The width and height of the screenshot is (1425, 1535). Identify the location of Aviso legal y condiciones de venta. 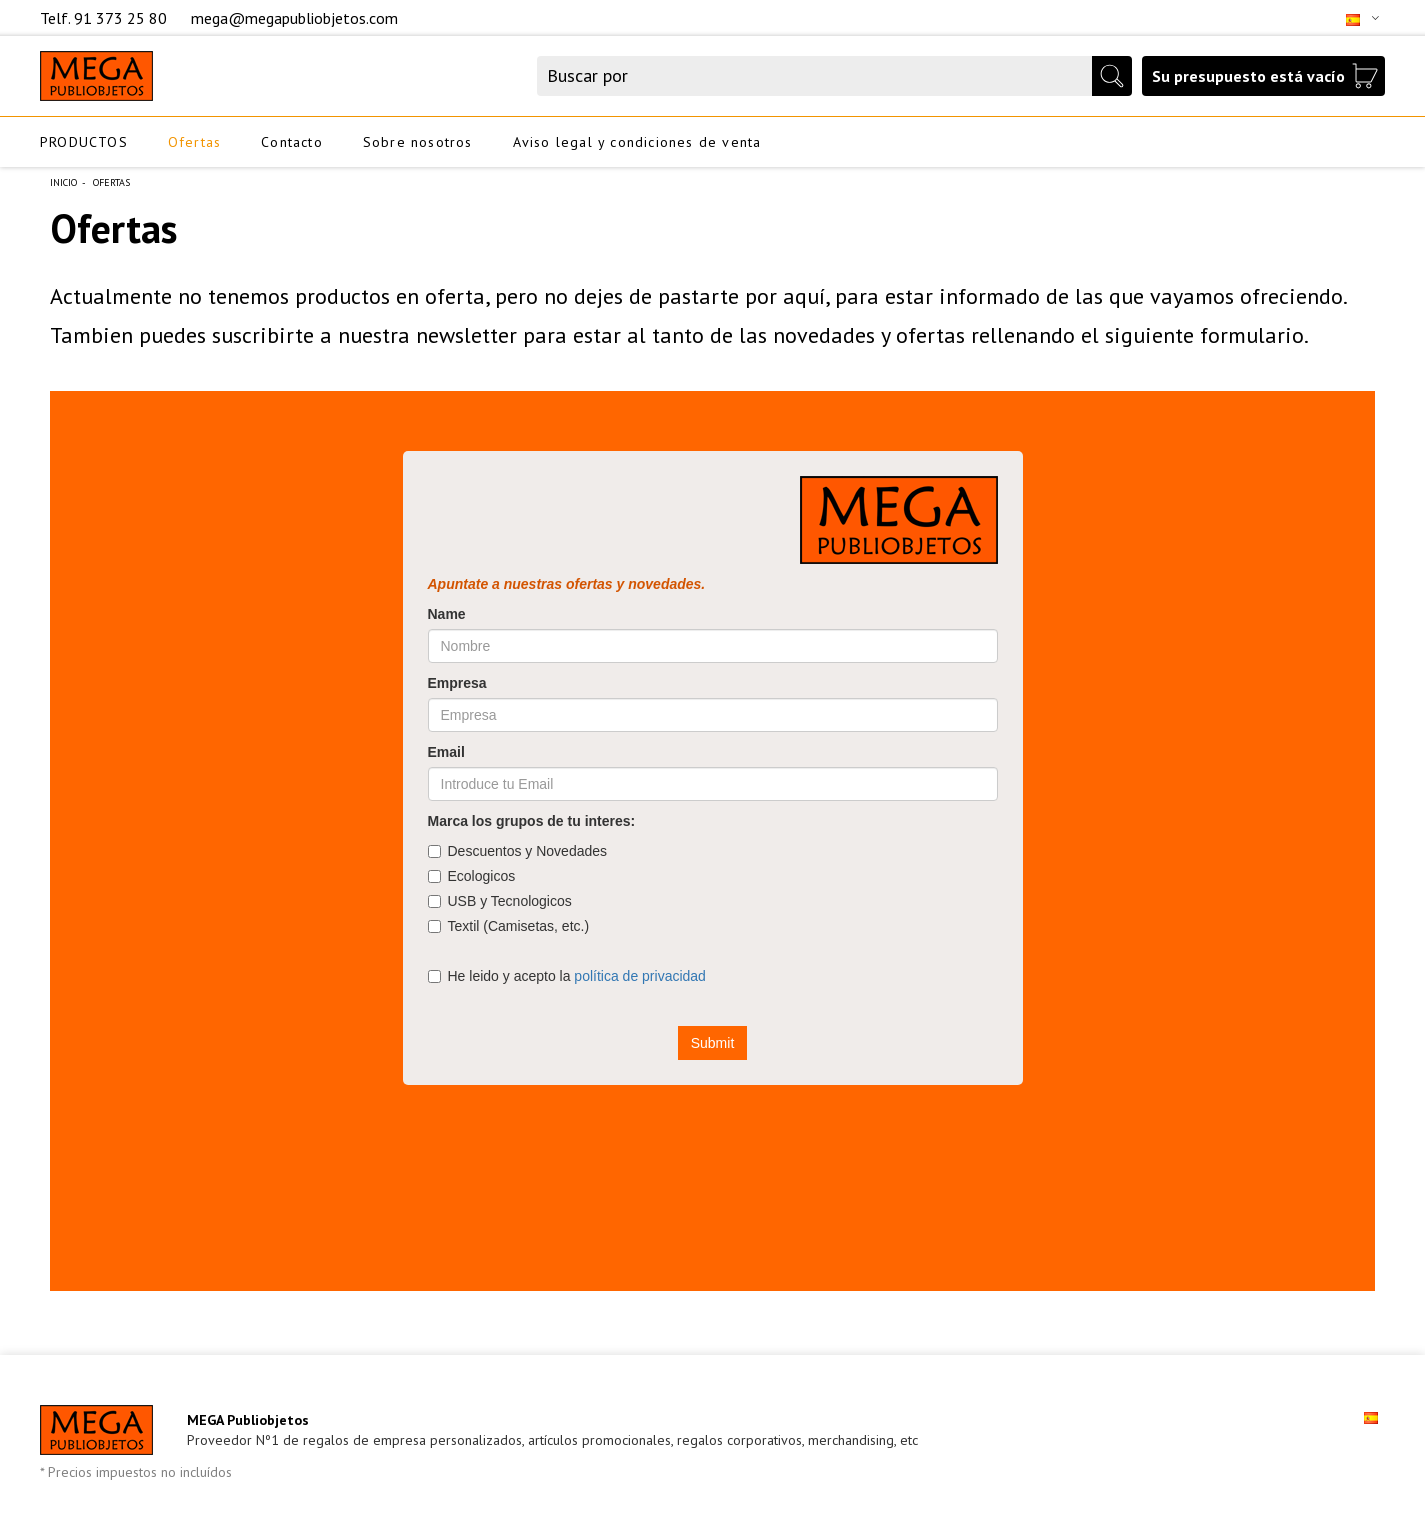
(637, 142).